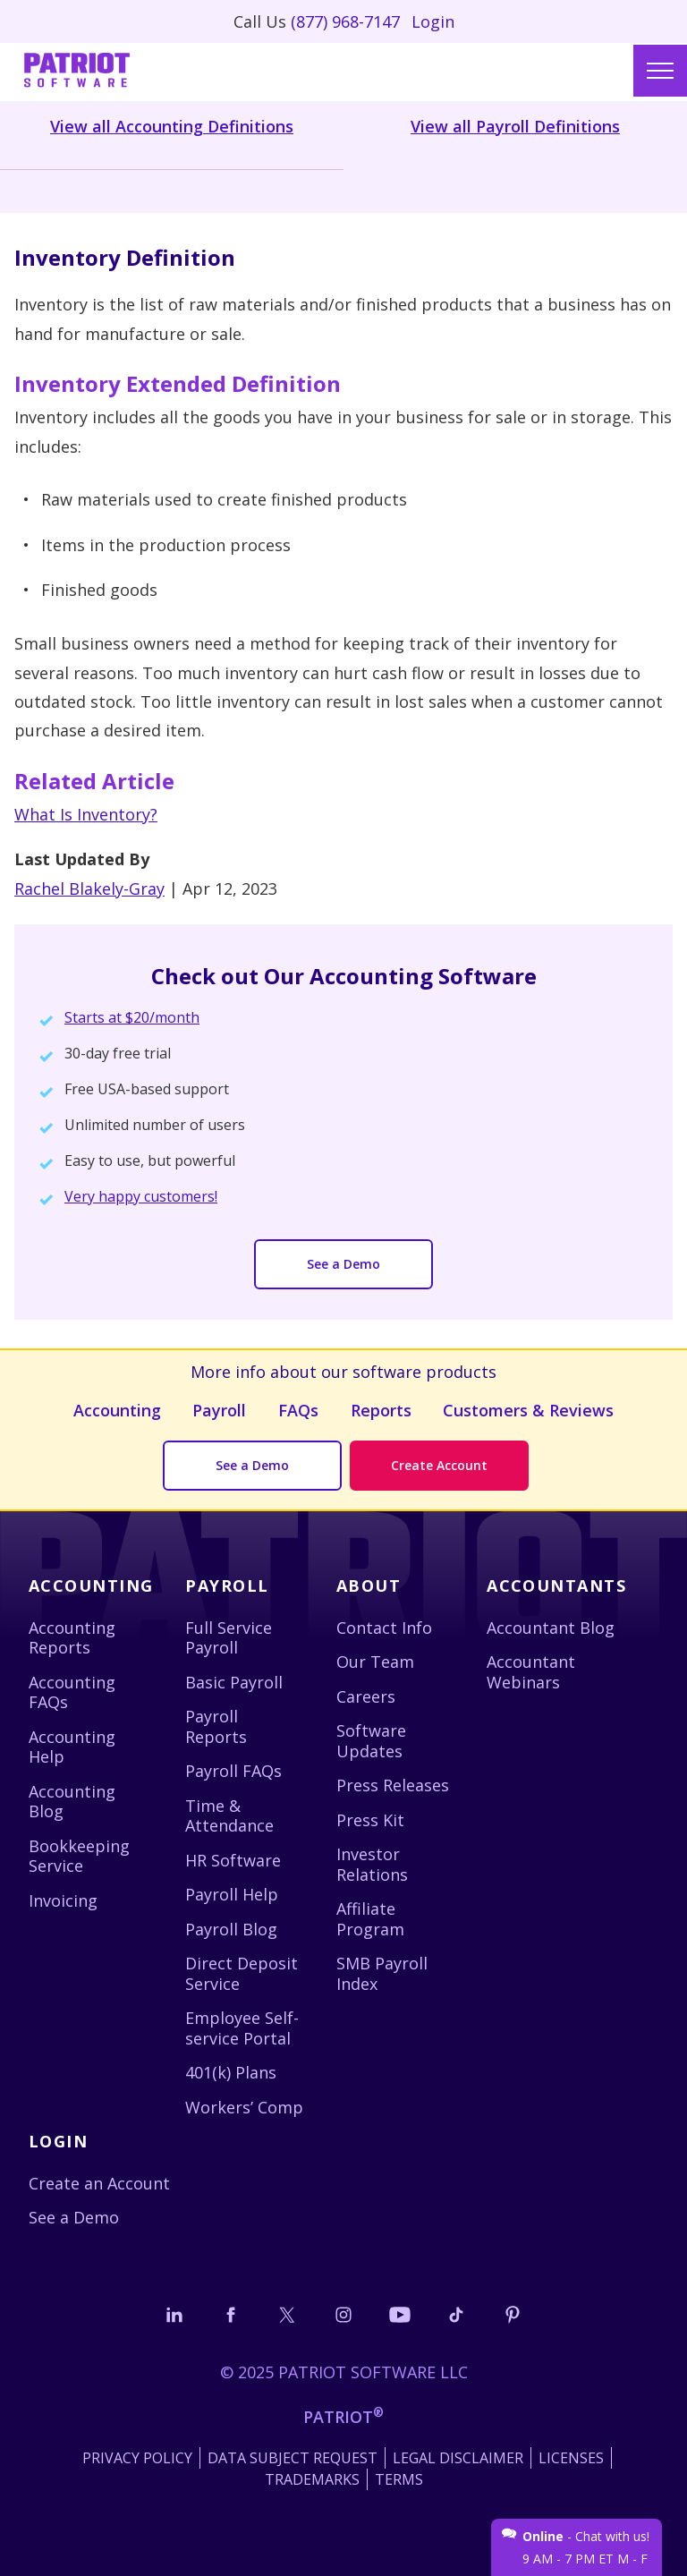  I want to click on Data Subject Request, so click(292, 2458).